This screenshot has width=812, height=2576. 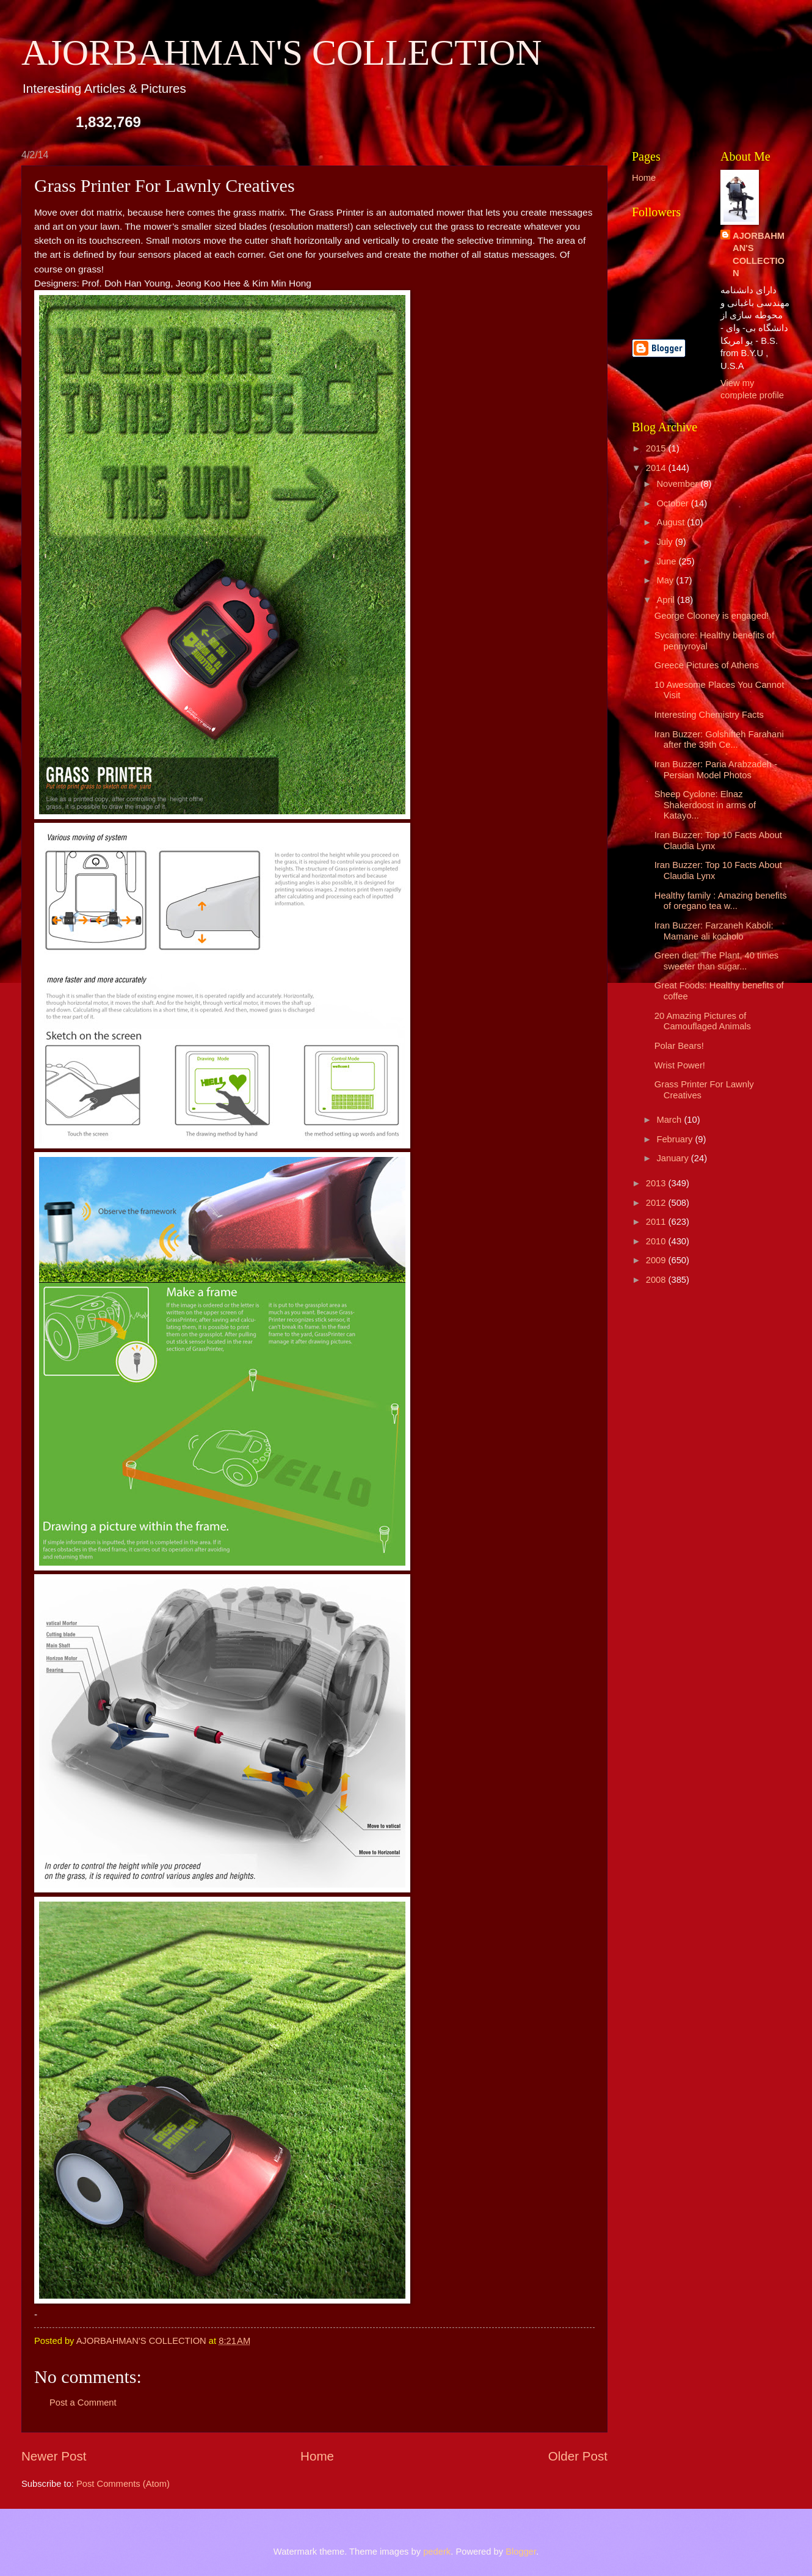 I want to click on Healthy family : Amazing benefits of oregano tea w..., so click(x=720, y=901).